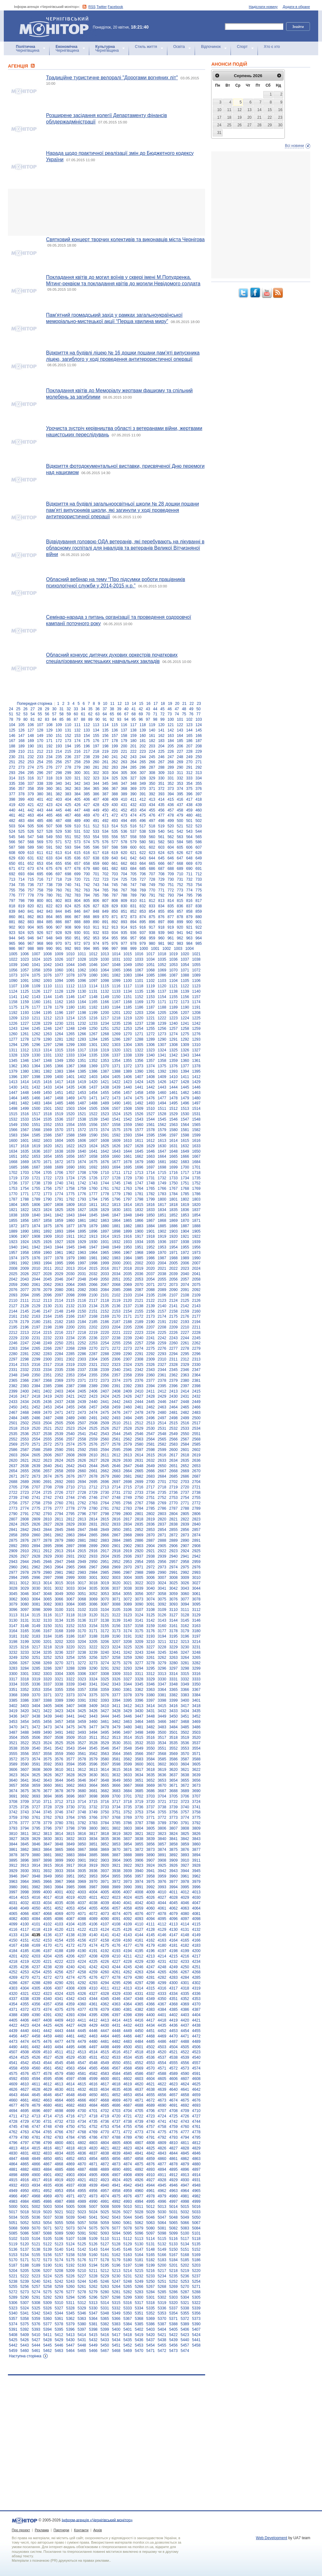 This screenshot has width=322, height=2576. What do you see at coordinates (185, 1359) in the screenshot?
I see `2312` at bounding box center [185, 1359].